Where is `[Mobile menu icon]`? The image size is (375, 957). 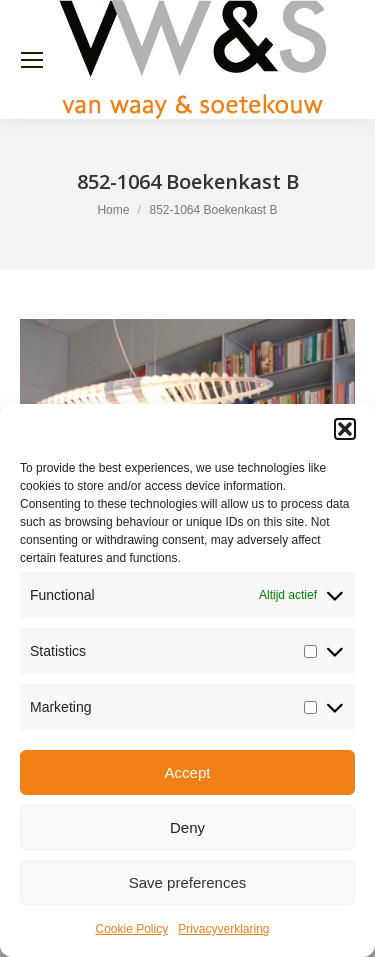 [Mobile menu icon] is located at coordinates (32, 60).